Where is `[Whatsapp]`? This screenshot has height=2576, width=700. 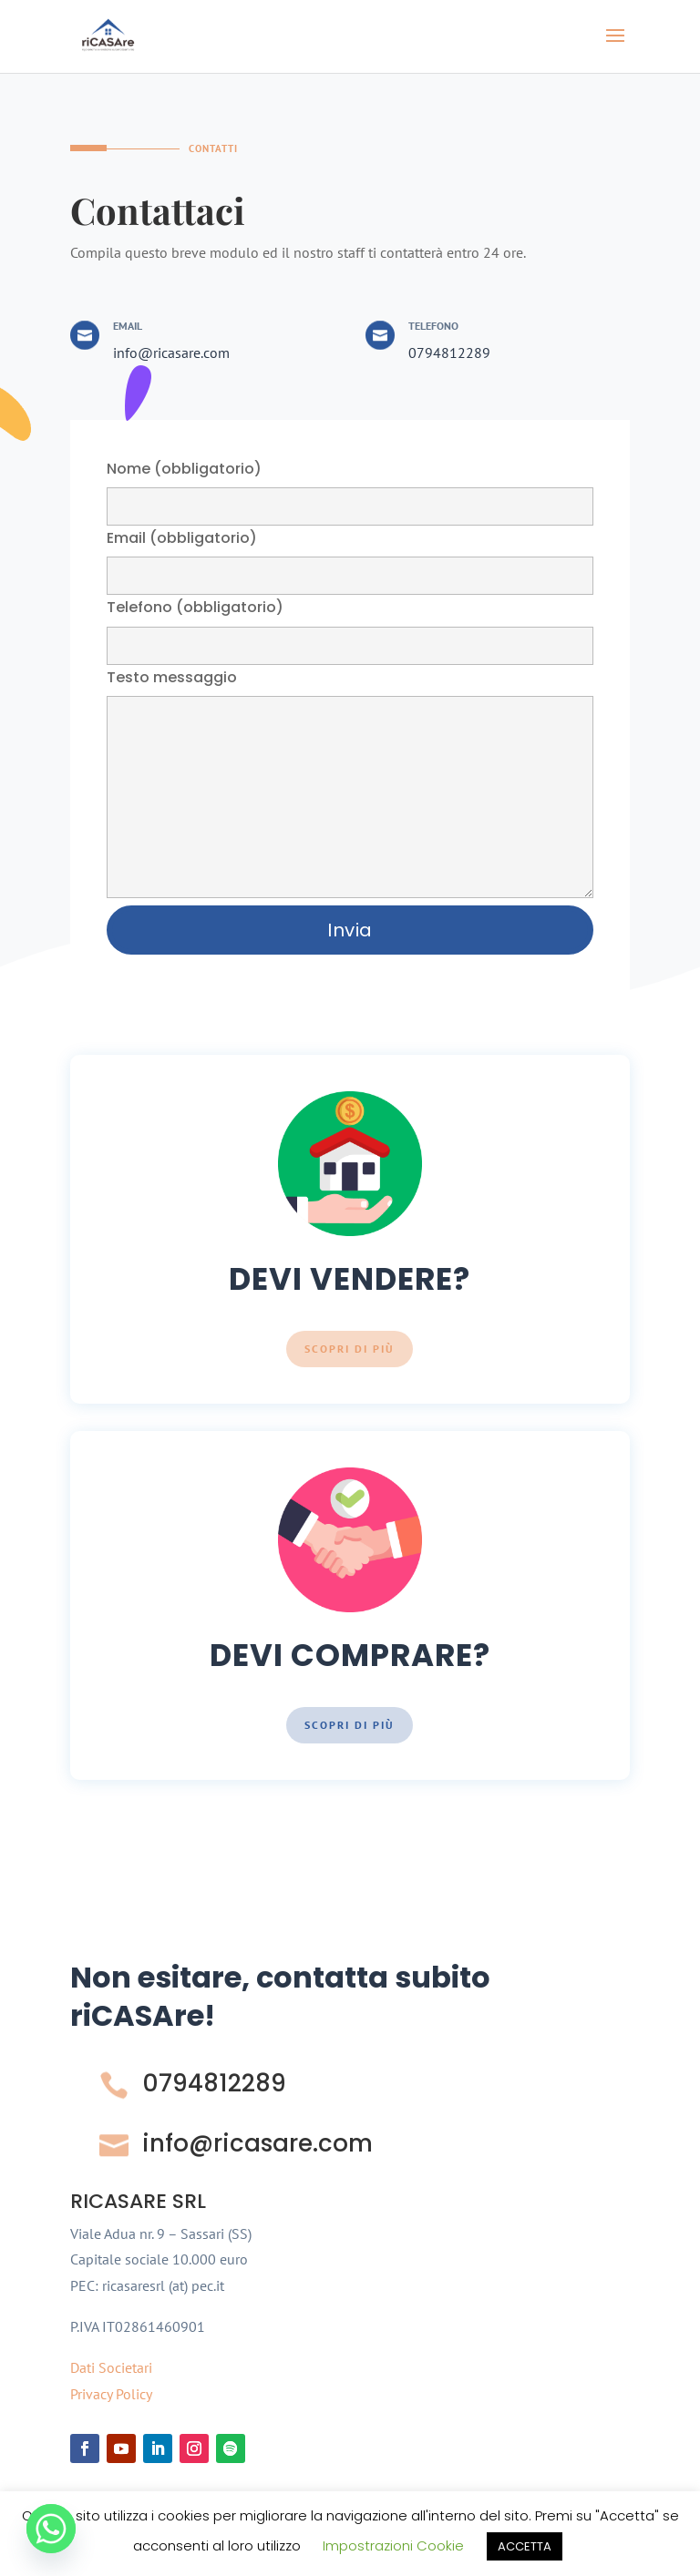
[Whatsapp] is located at coordinates (51, 2528).